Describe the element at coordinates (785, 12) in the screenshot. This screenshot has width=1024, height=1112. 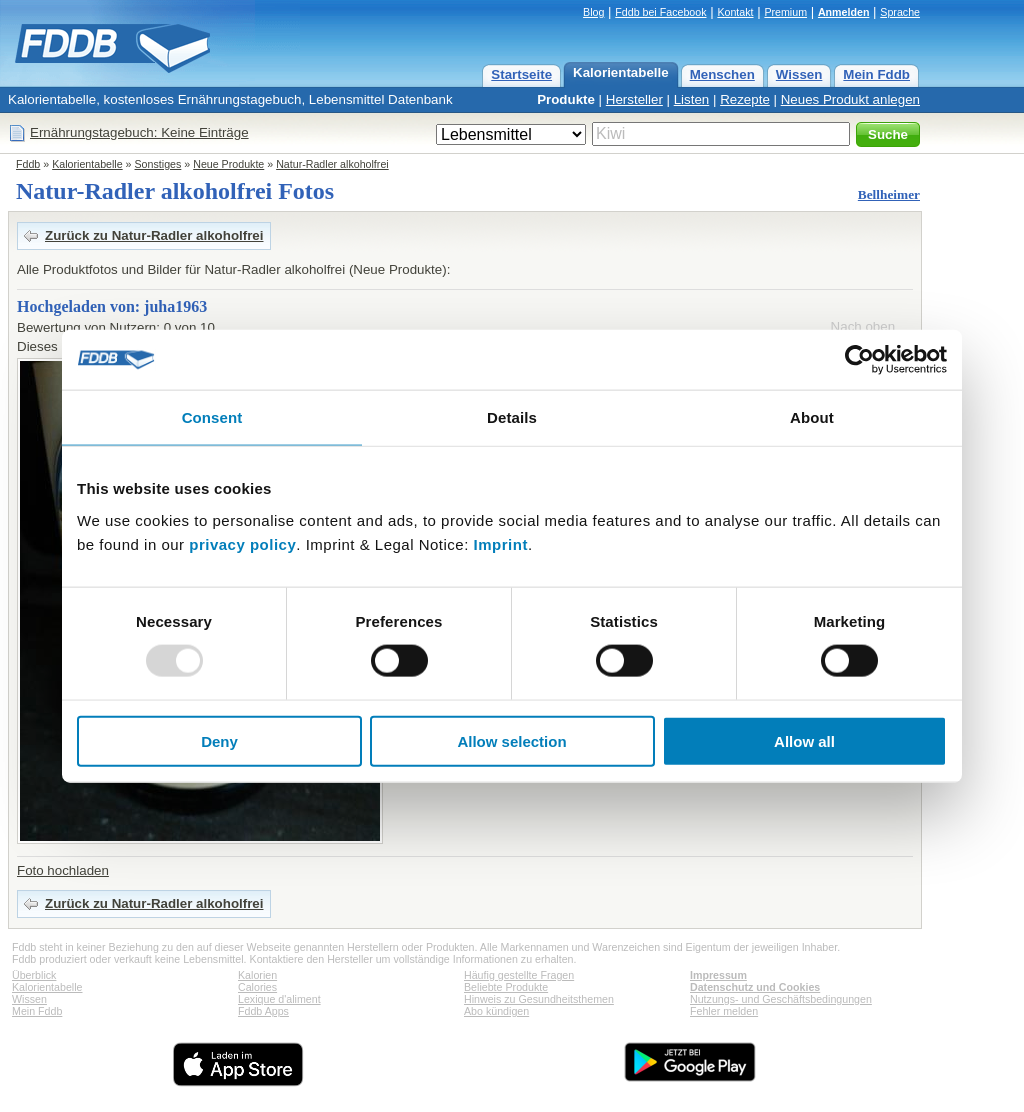
I see `Premium` at that location.